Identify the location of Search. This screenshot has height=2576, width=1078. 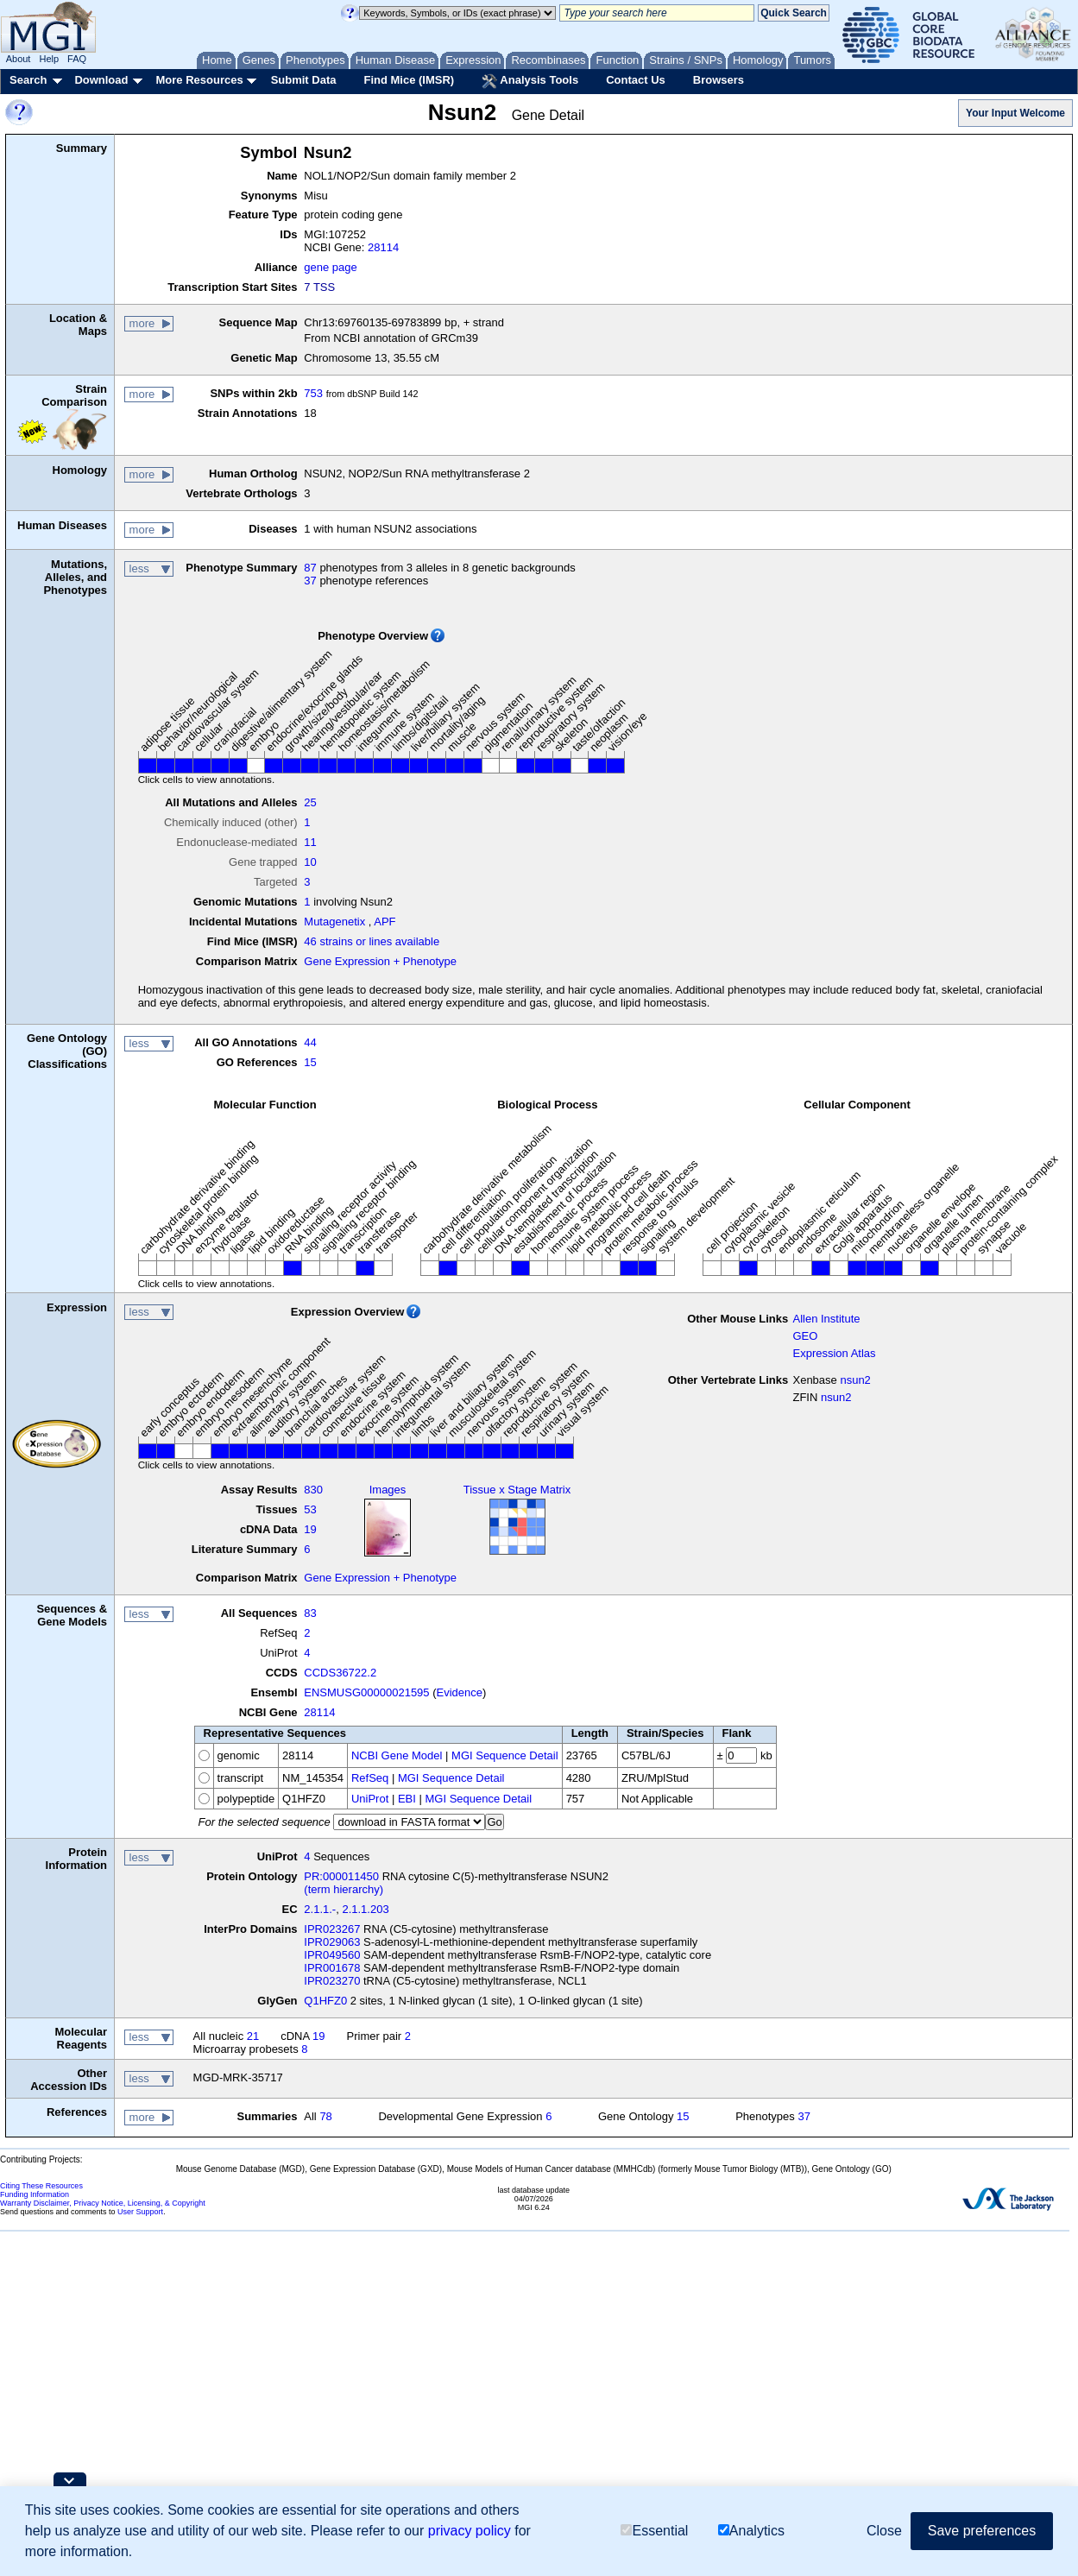
(28, 79).